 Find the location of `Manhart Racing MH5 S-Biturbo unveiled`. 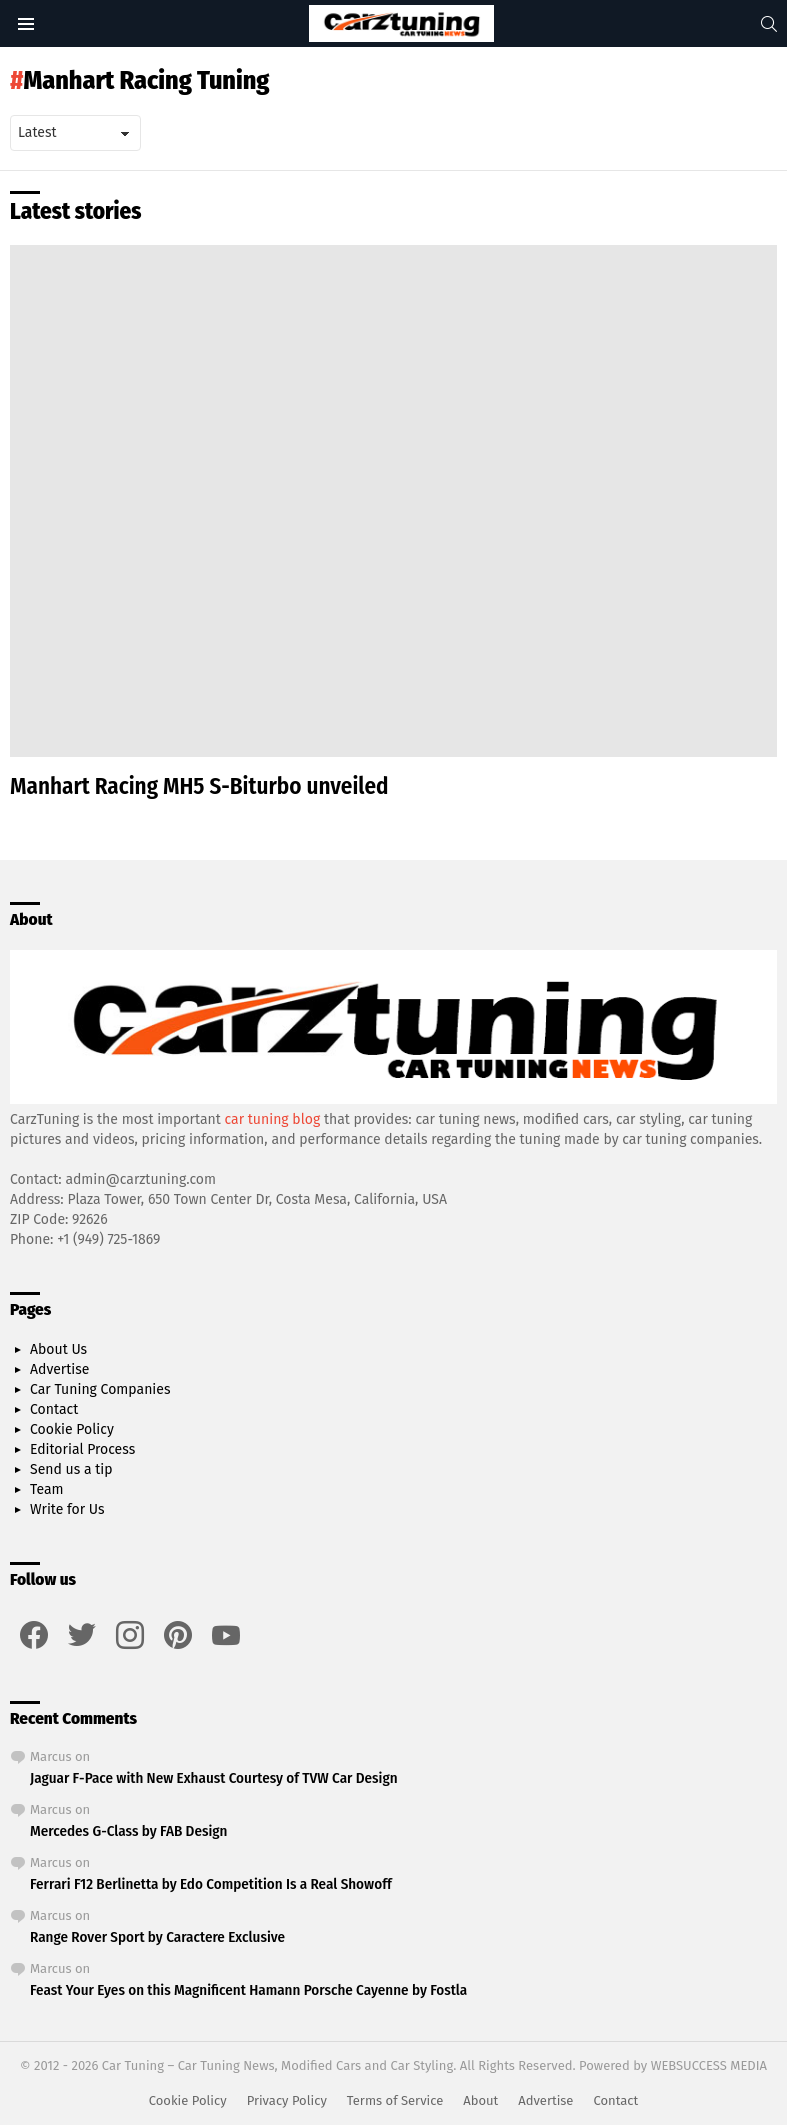

Manhart Racing MH5 S-Biturbo unveiled is located at coordinates (199, 786).